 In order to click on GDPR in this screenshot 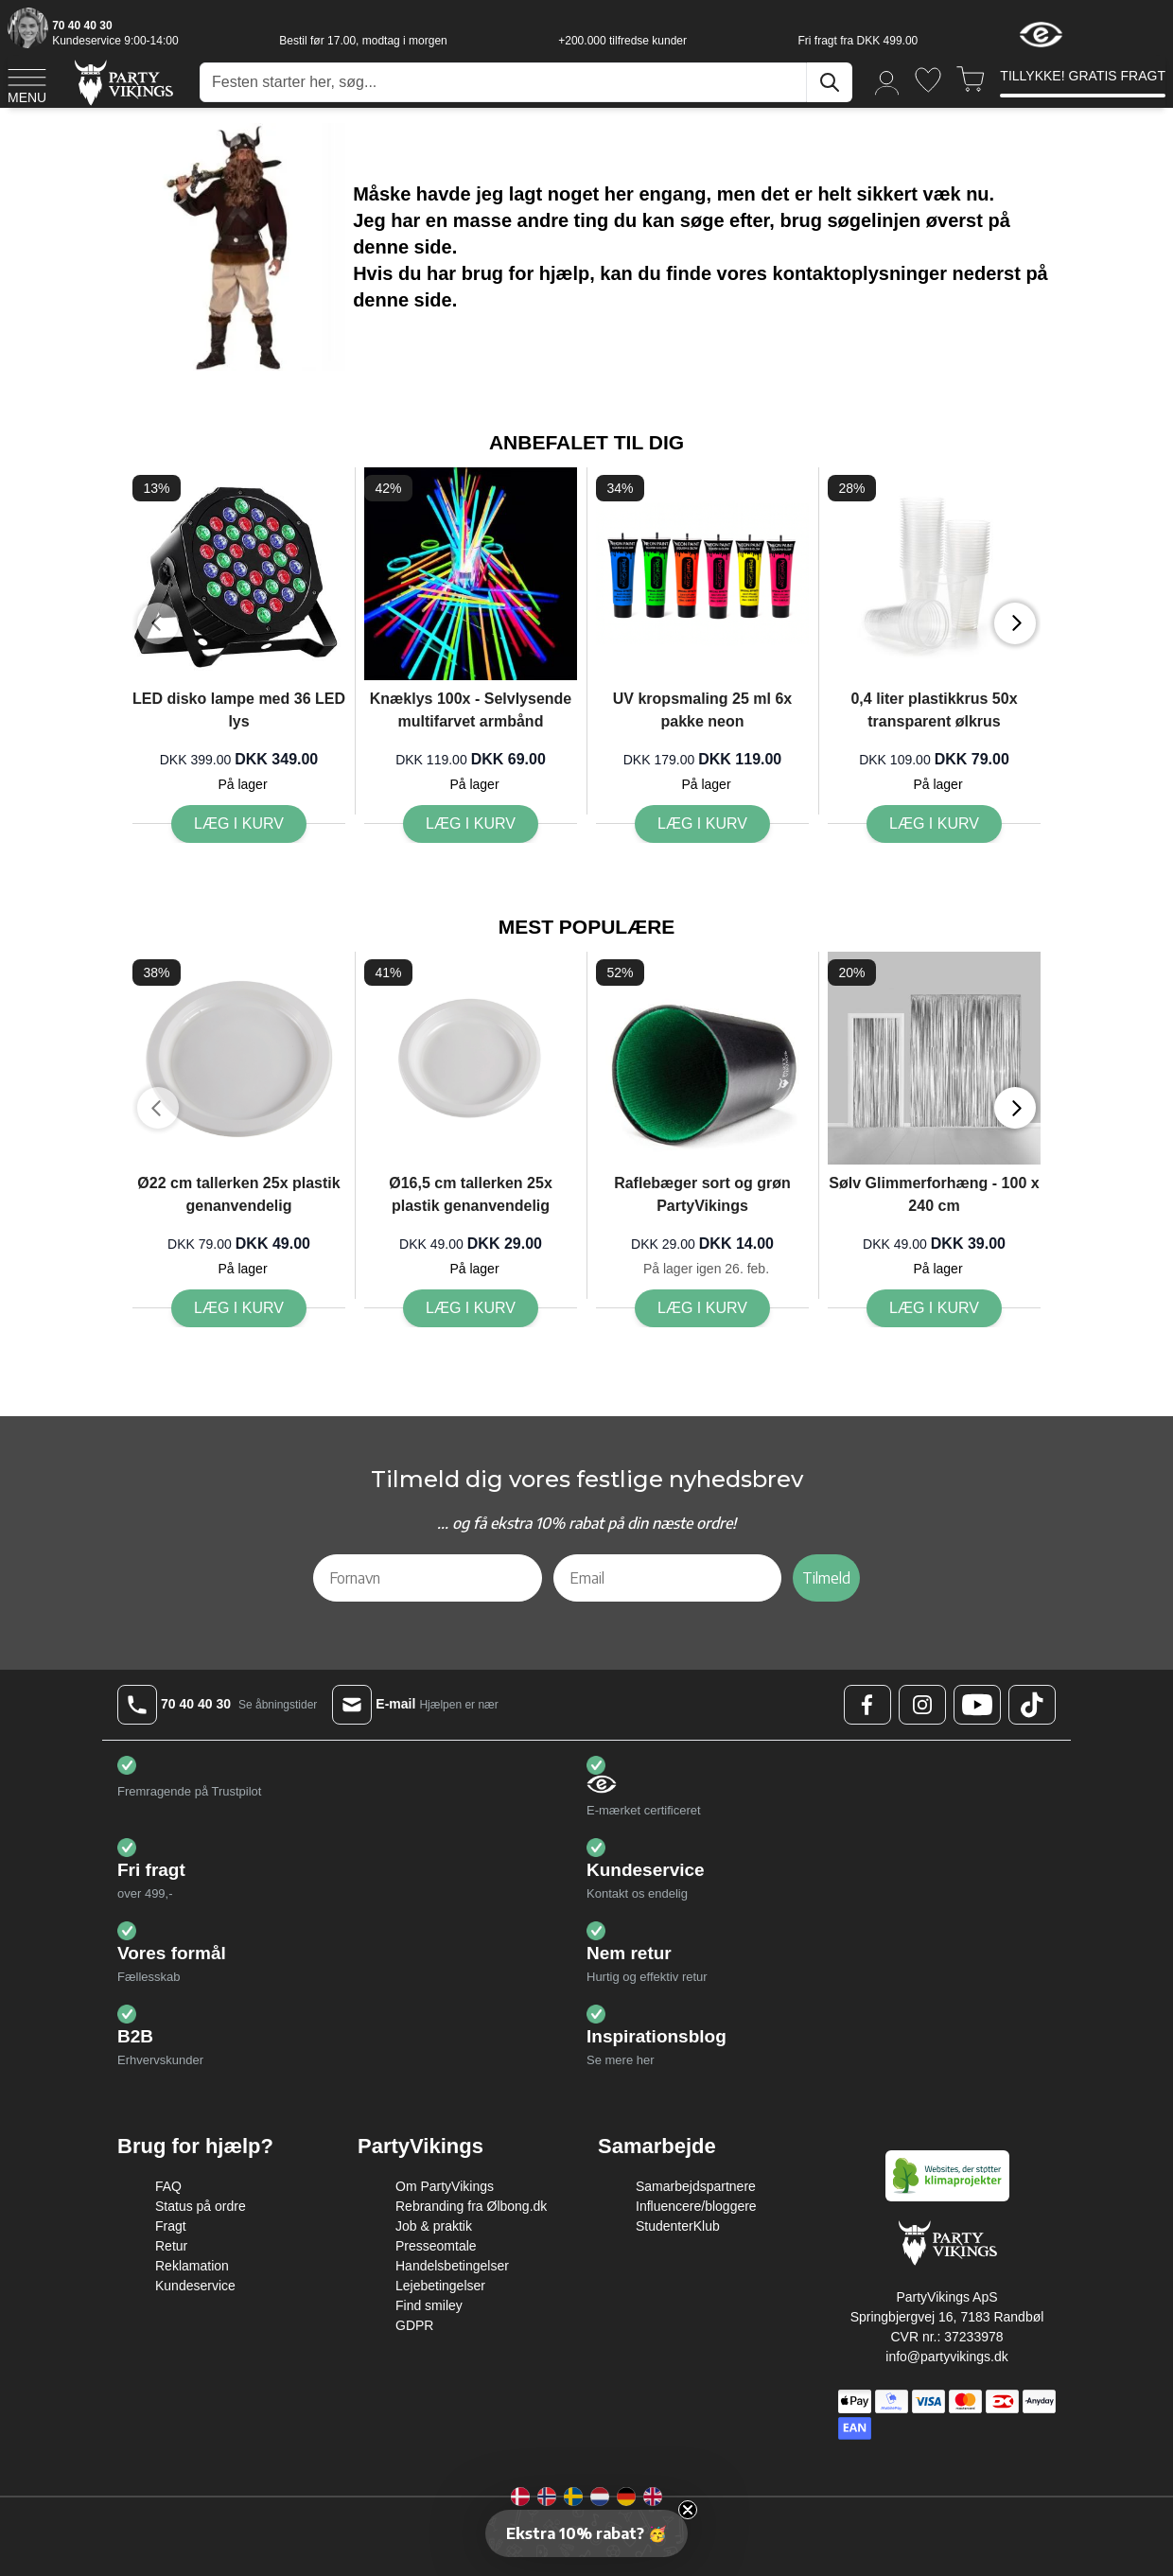, I will do `click(414, 2325)`.